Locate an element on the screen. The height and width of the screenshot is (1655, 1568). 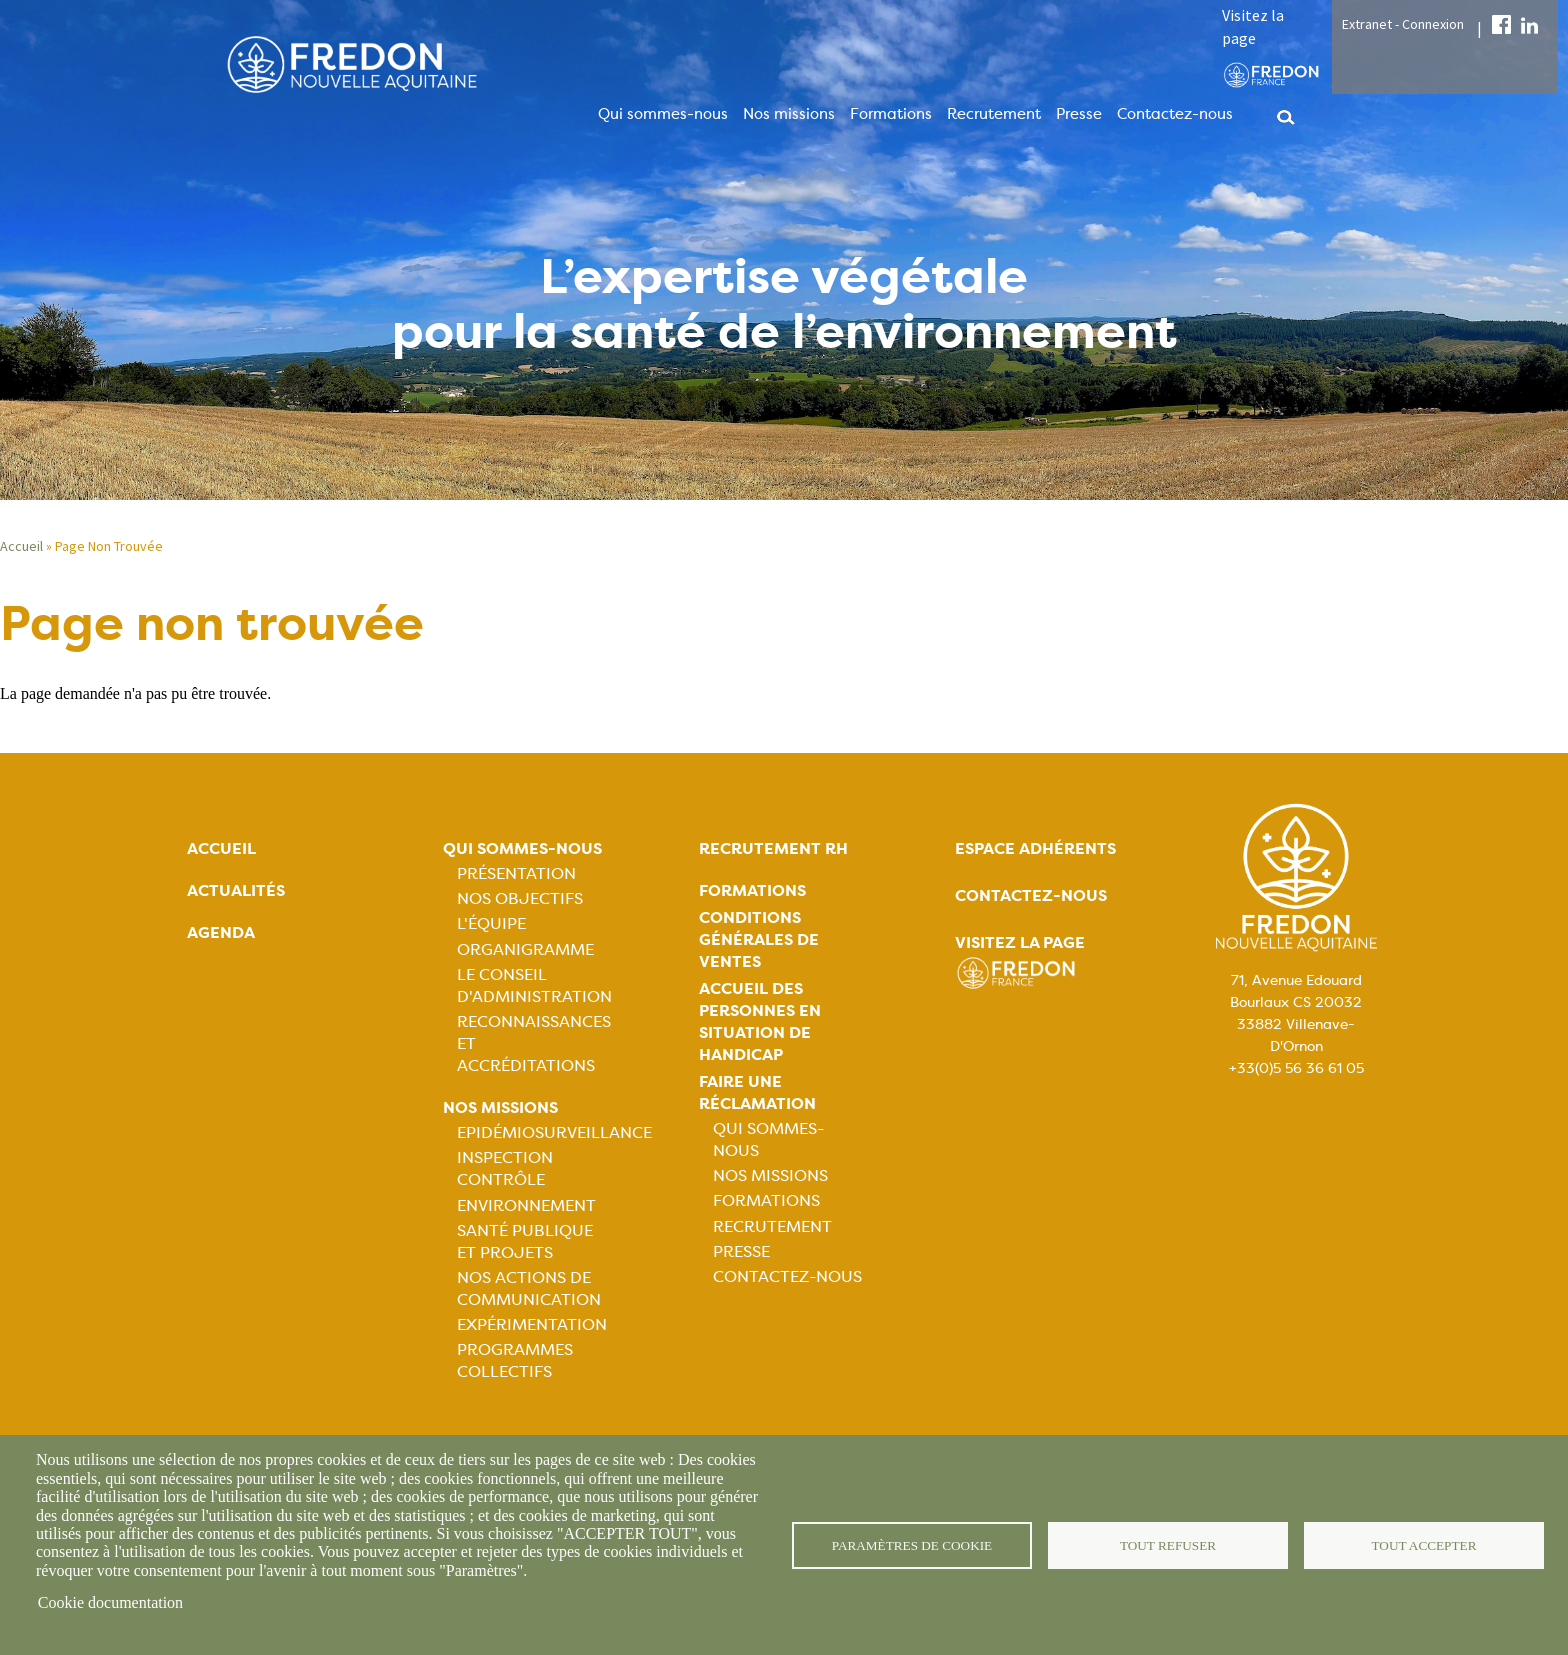
Qui sommes-nous is located at coordinates (663, 114).